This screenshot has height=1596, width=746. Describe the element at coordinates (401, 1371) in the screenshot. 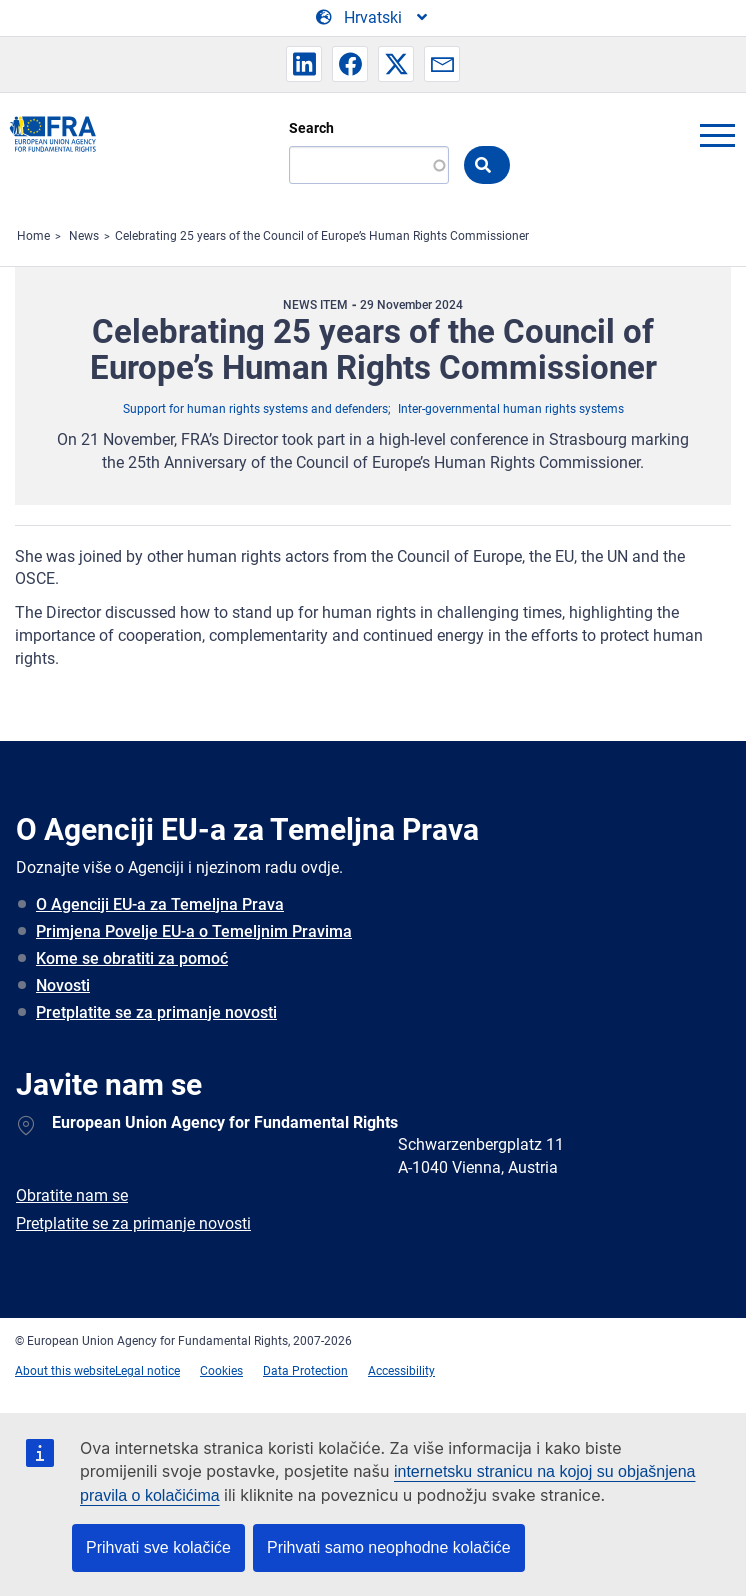

I see `Accessibility` at that location.